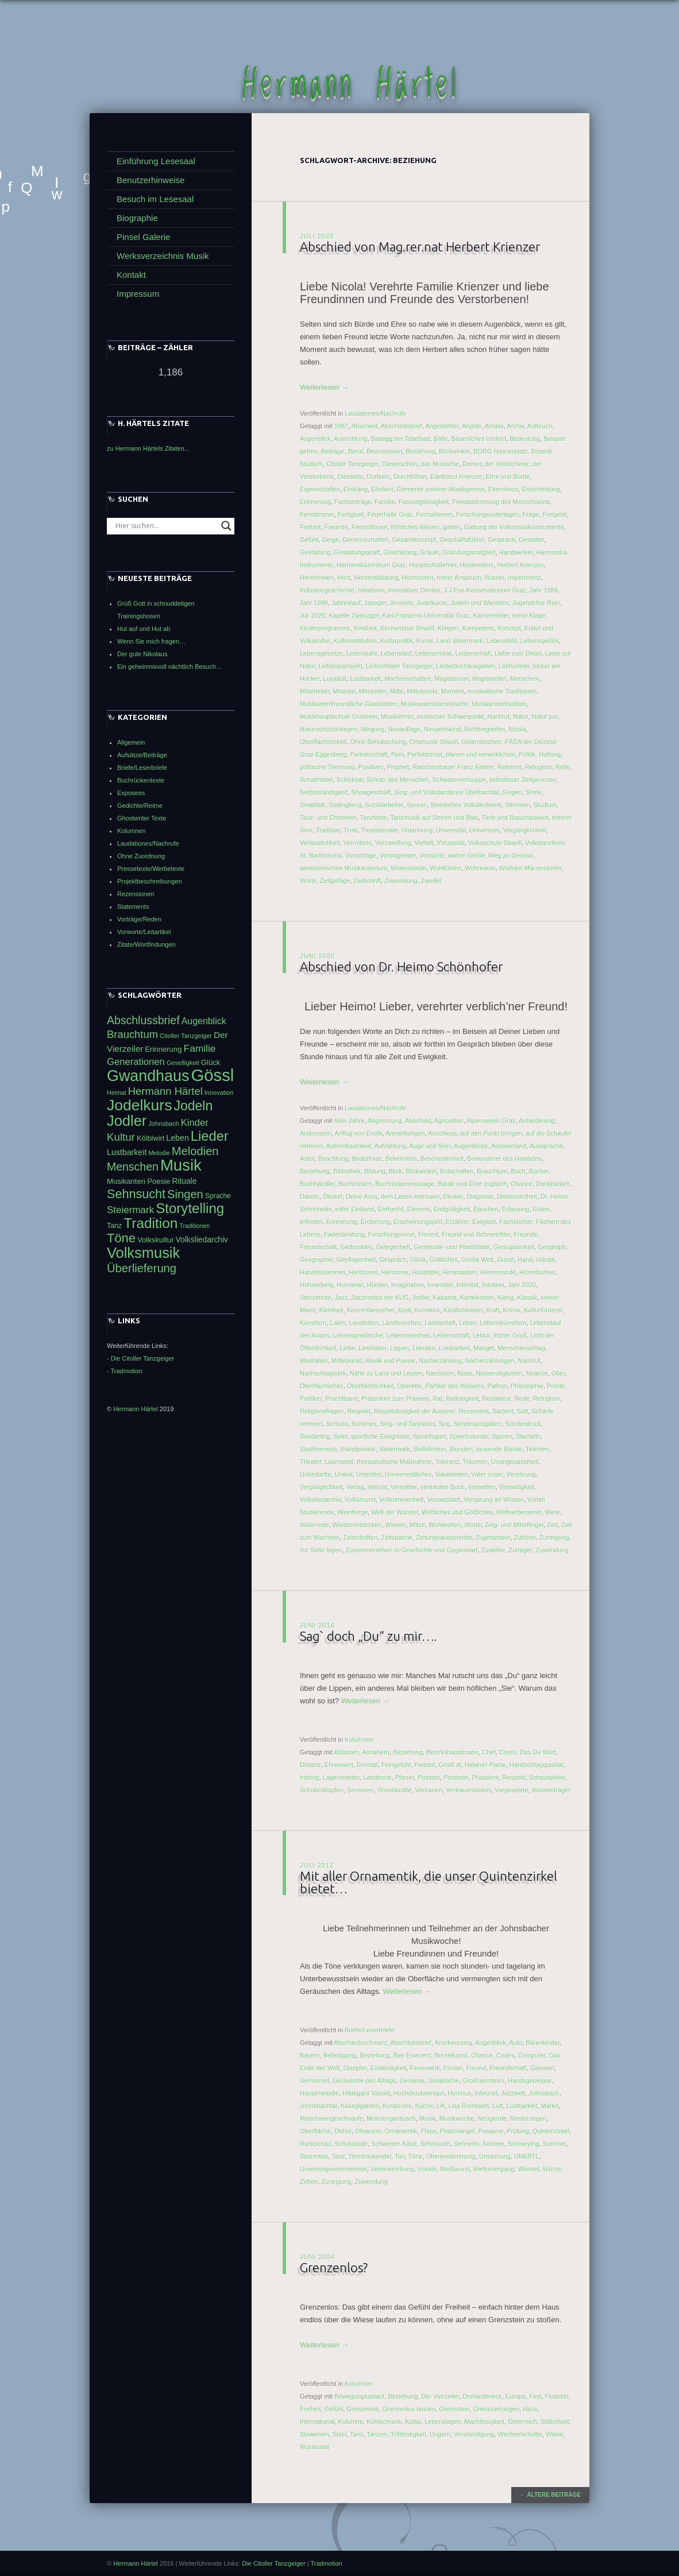  What do you see at coordinates (417, 805) in the screenshot?
I see `Spuren` at bounding box center [417, 805].